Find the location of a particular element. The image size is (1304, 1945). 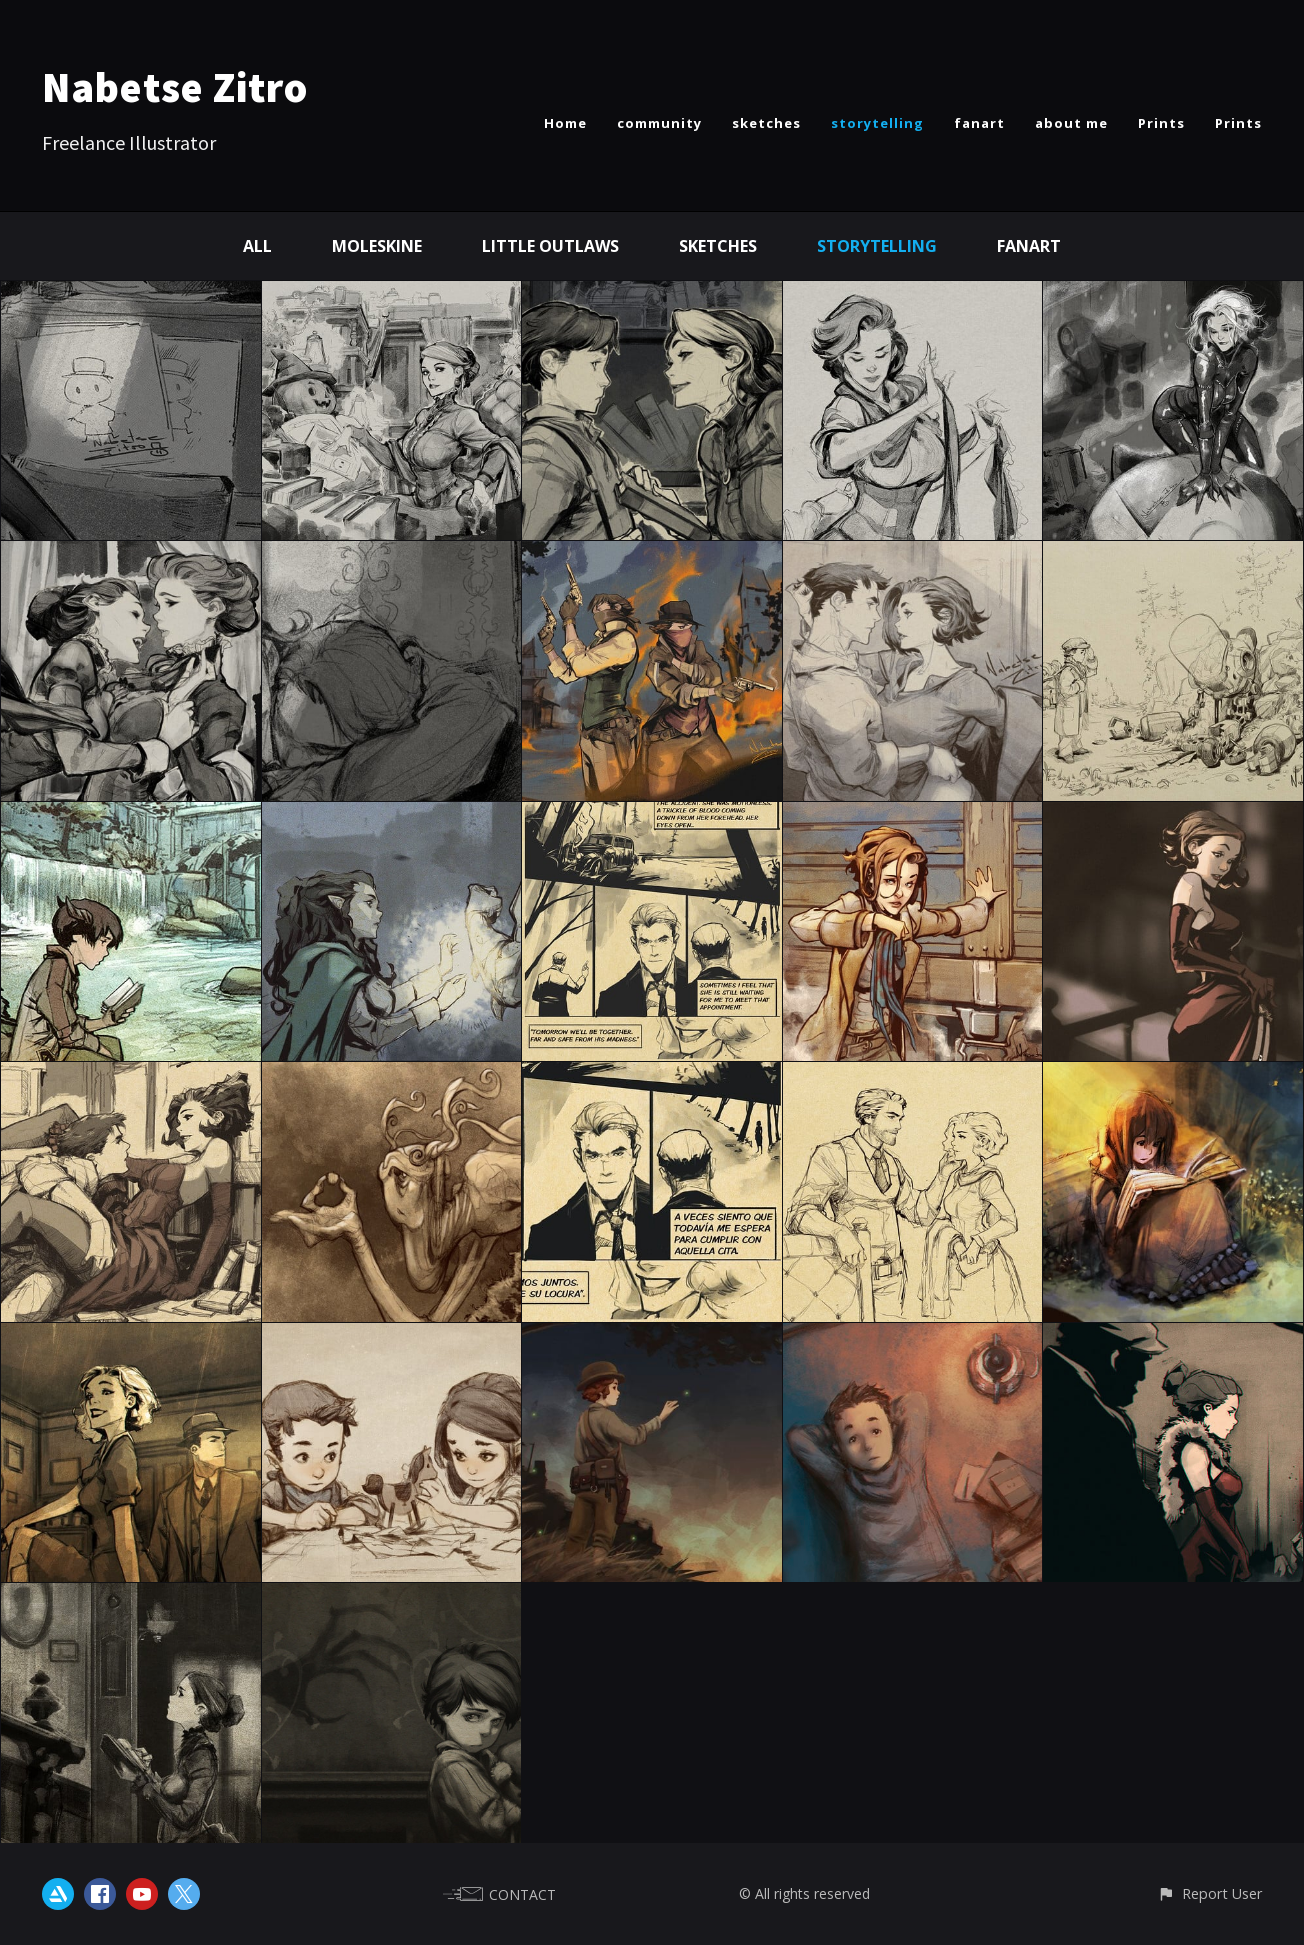

Little Outlaws is located at coordinates (550, 246).